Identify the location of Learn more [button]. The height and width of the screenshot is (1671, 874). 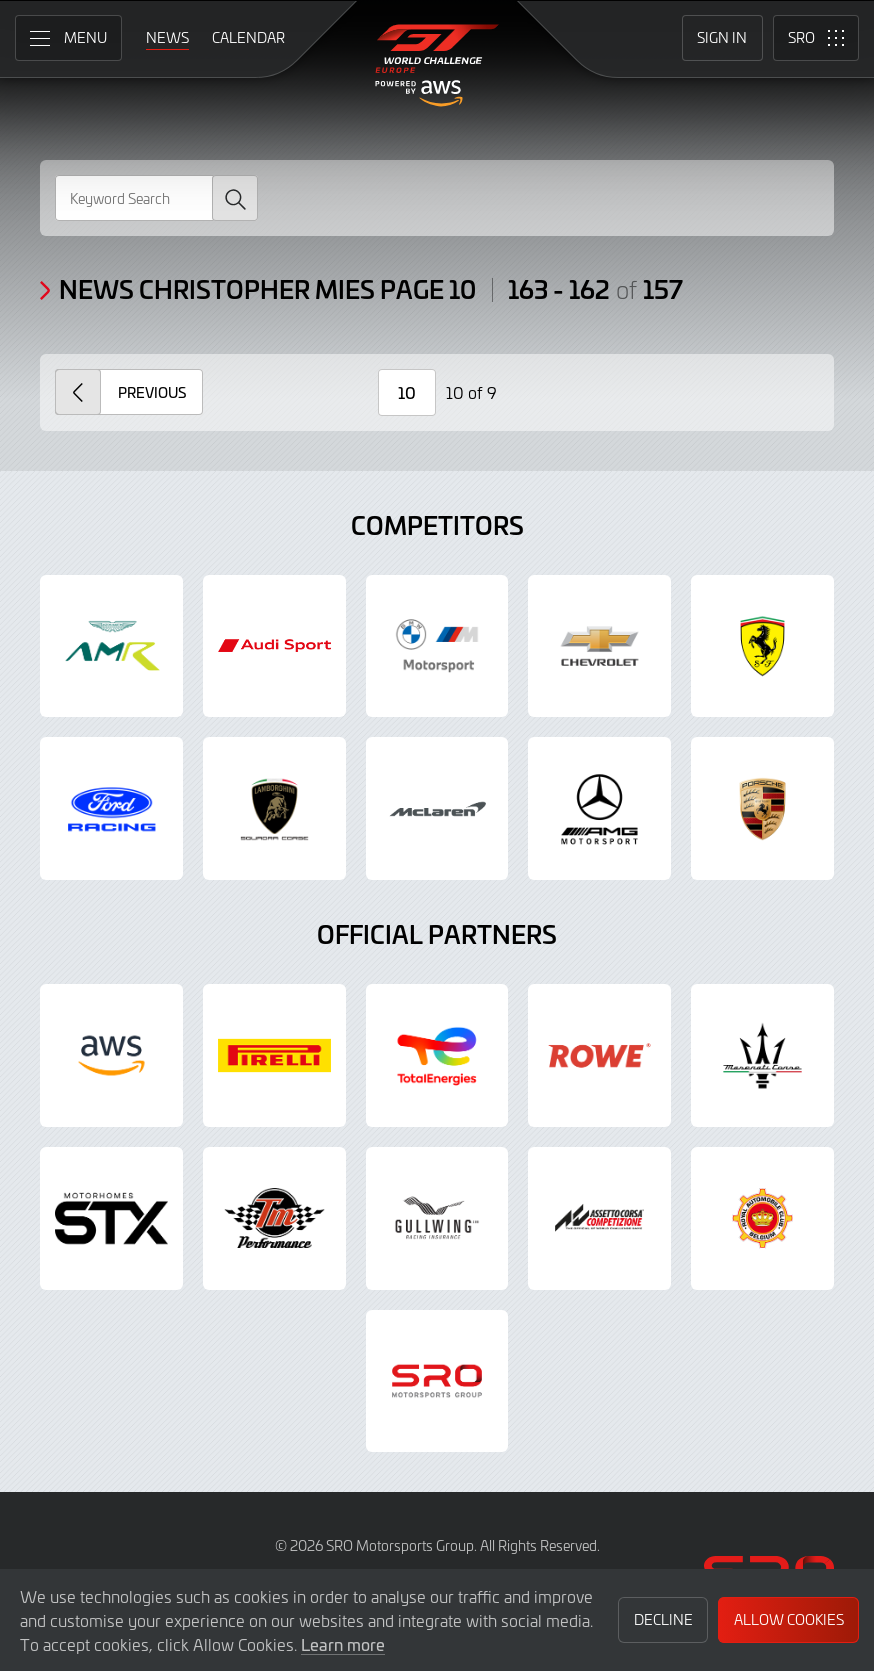
(343, 1644).